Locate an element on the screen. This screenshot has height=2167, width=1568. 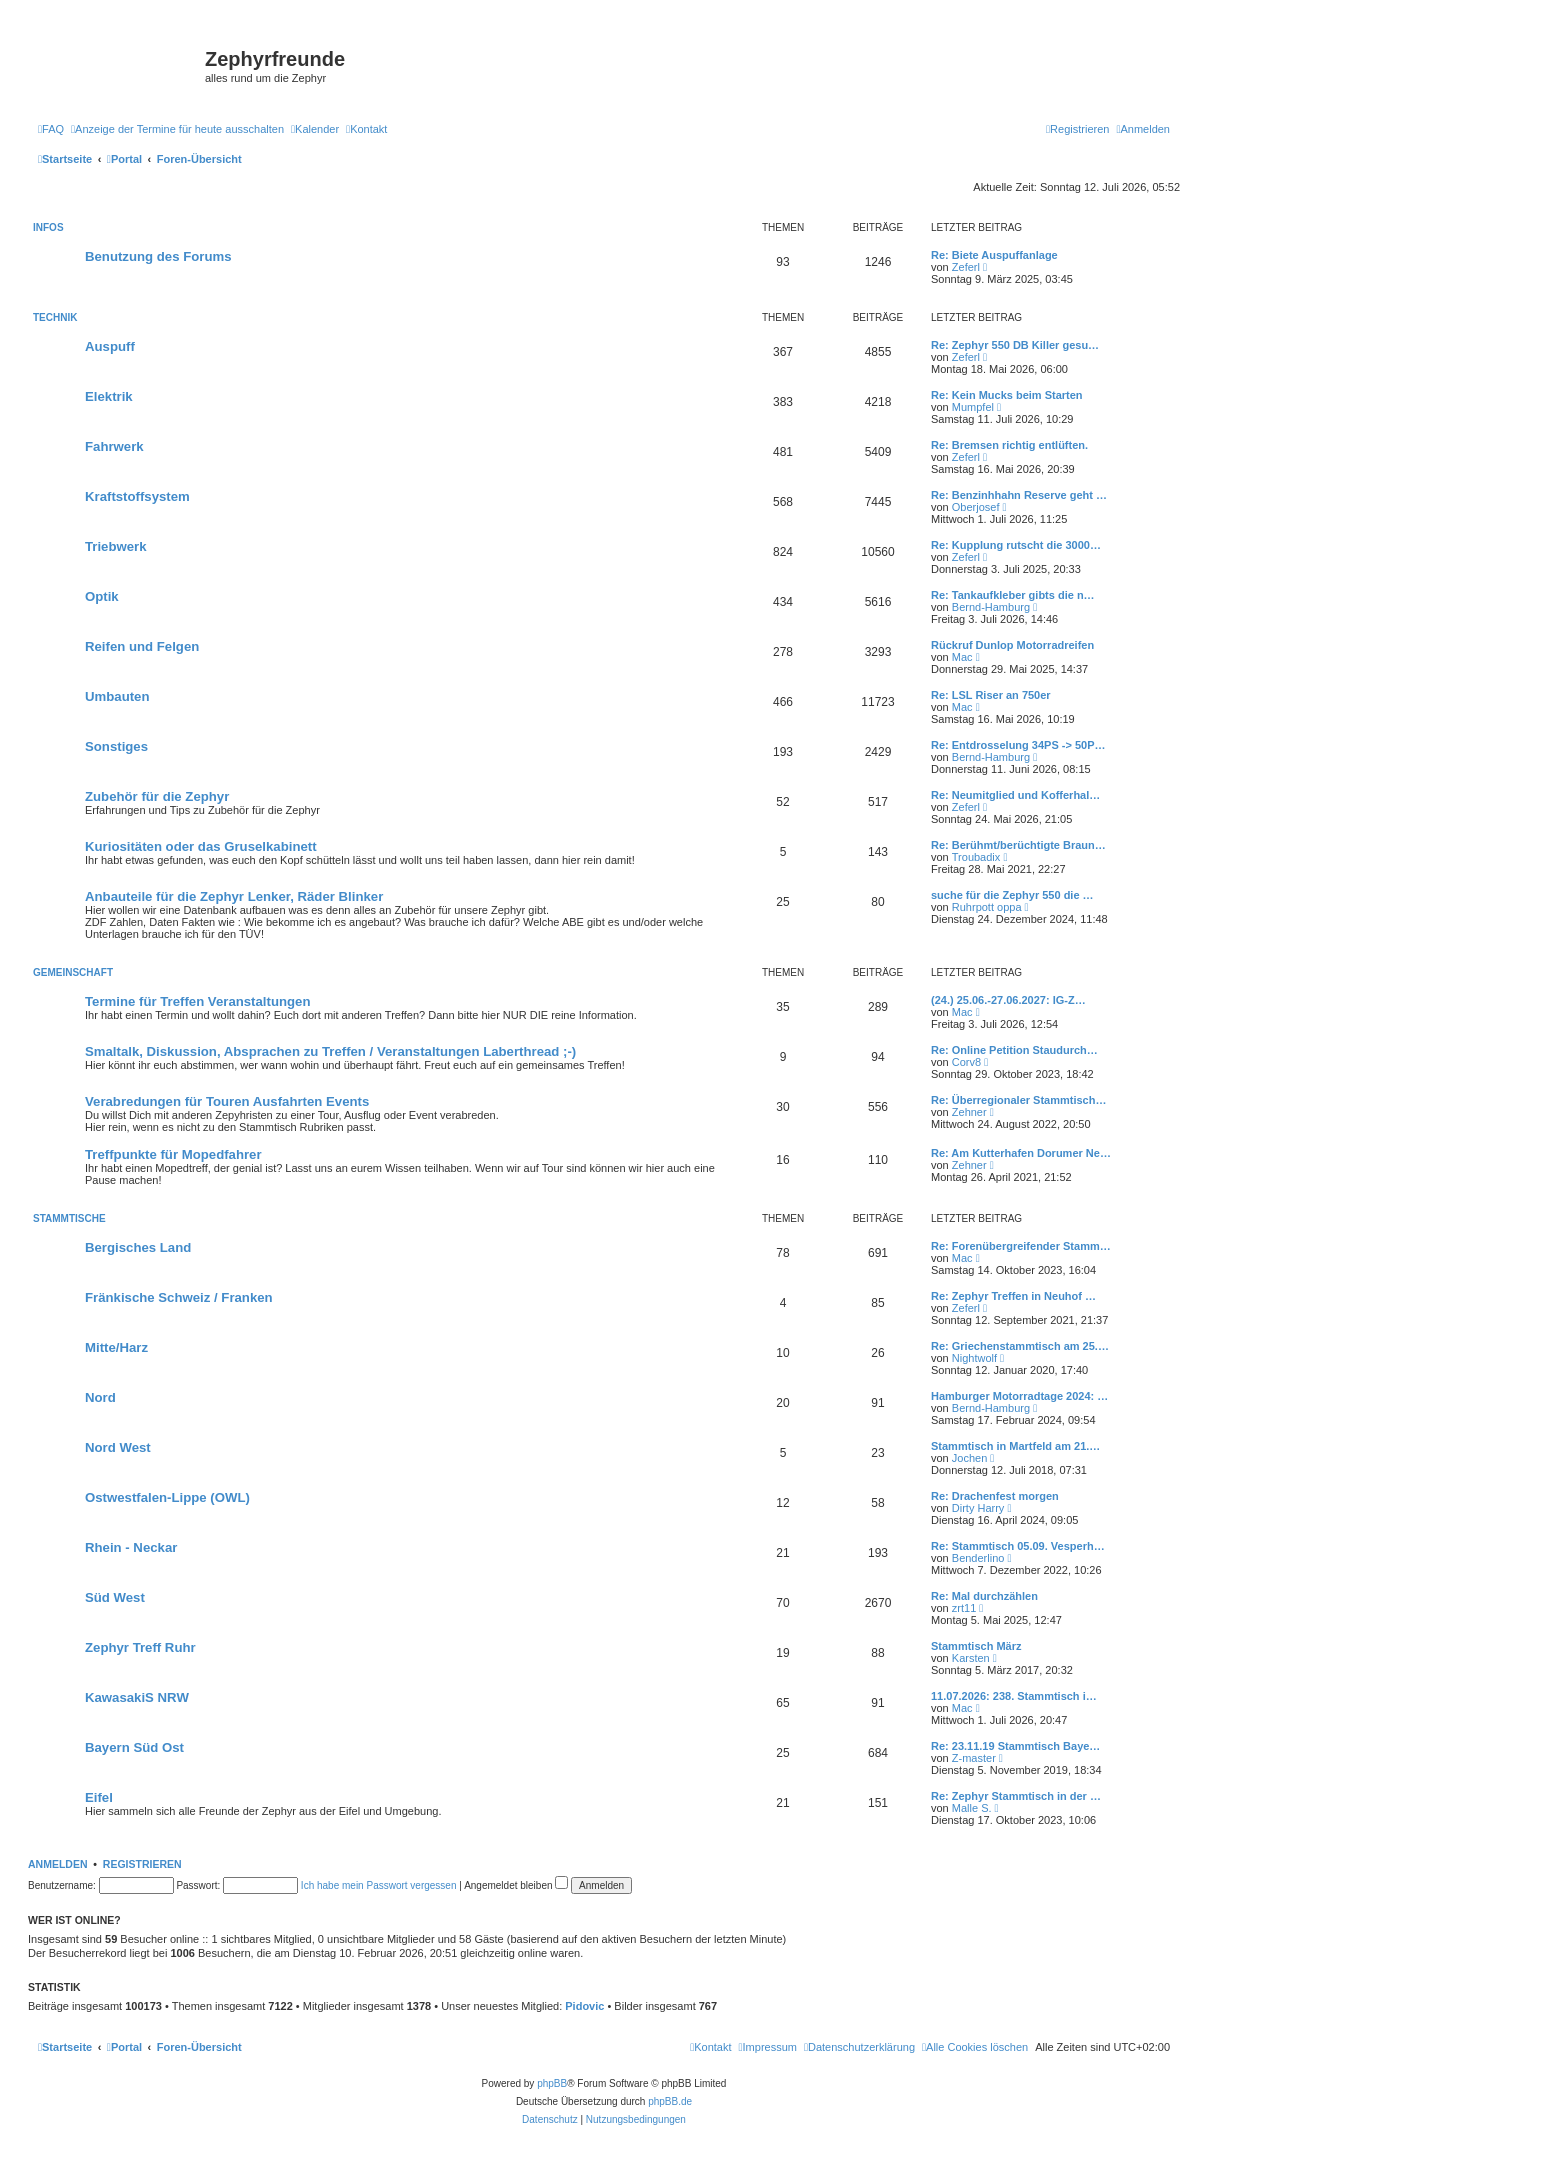
Umbauten is located at coordinates (117, 696).